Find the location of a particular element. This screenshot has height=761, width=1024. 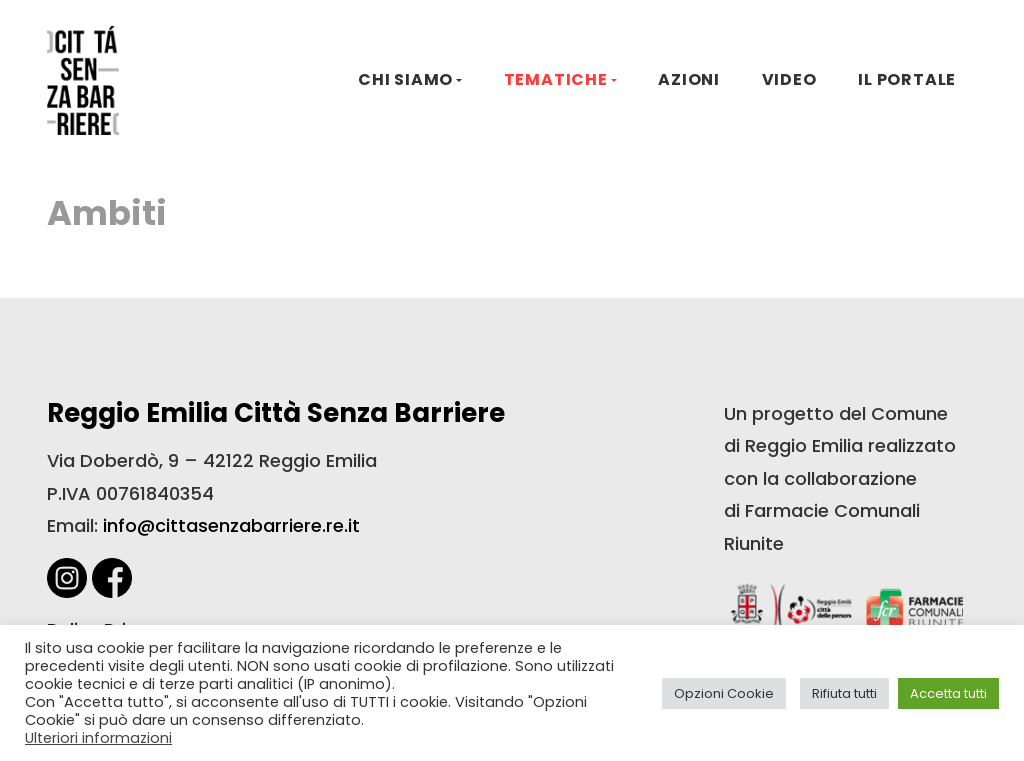

AZIONI is located at coordinates (689, 79).